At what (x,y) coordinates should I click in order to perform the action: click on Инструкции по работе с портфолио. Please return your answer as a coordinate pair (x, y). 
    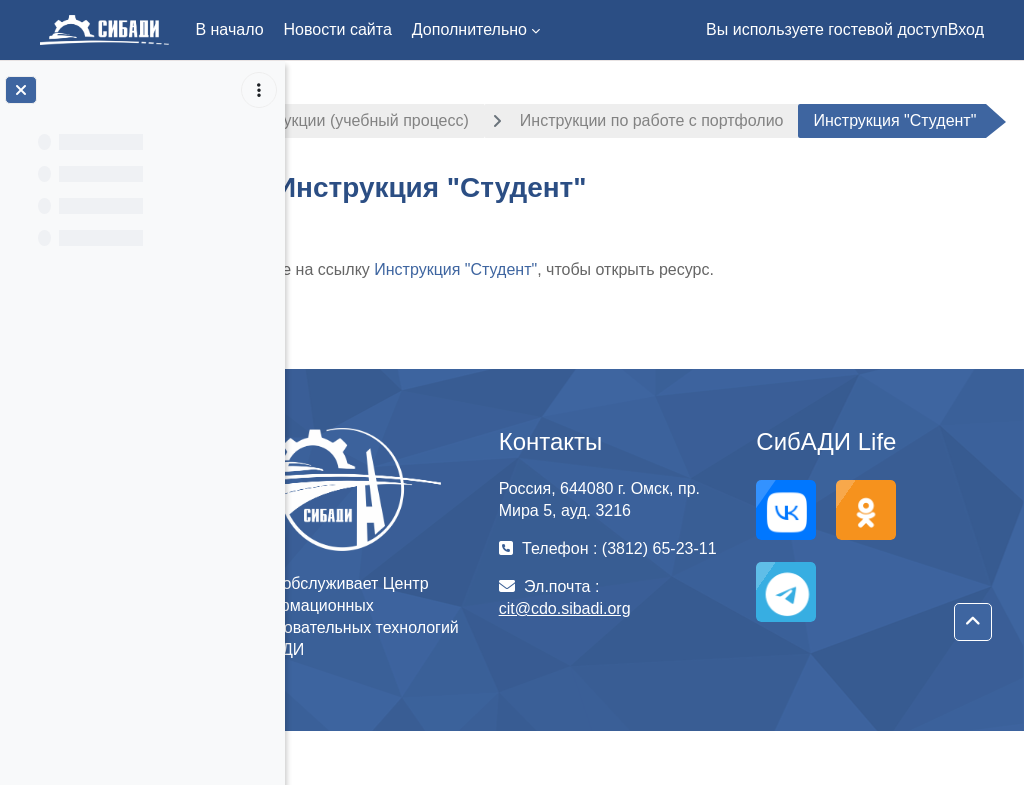
    Looking at the image, I should click on (736, 120).